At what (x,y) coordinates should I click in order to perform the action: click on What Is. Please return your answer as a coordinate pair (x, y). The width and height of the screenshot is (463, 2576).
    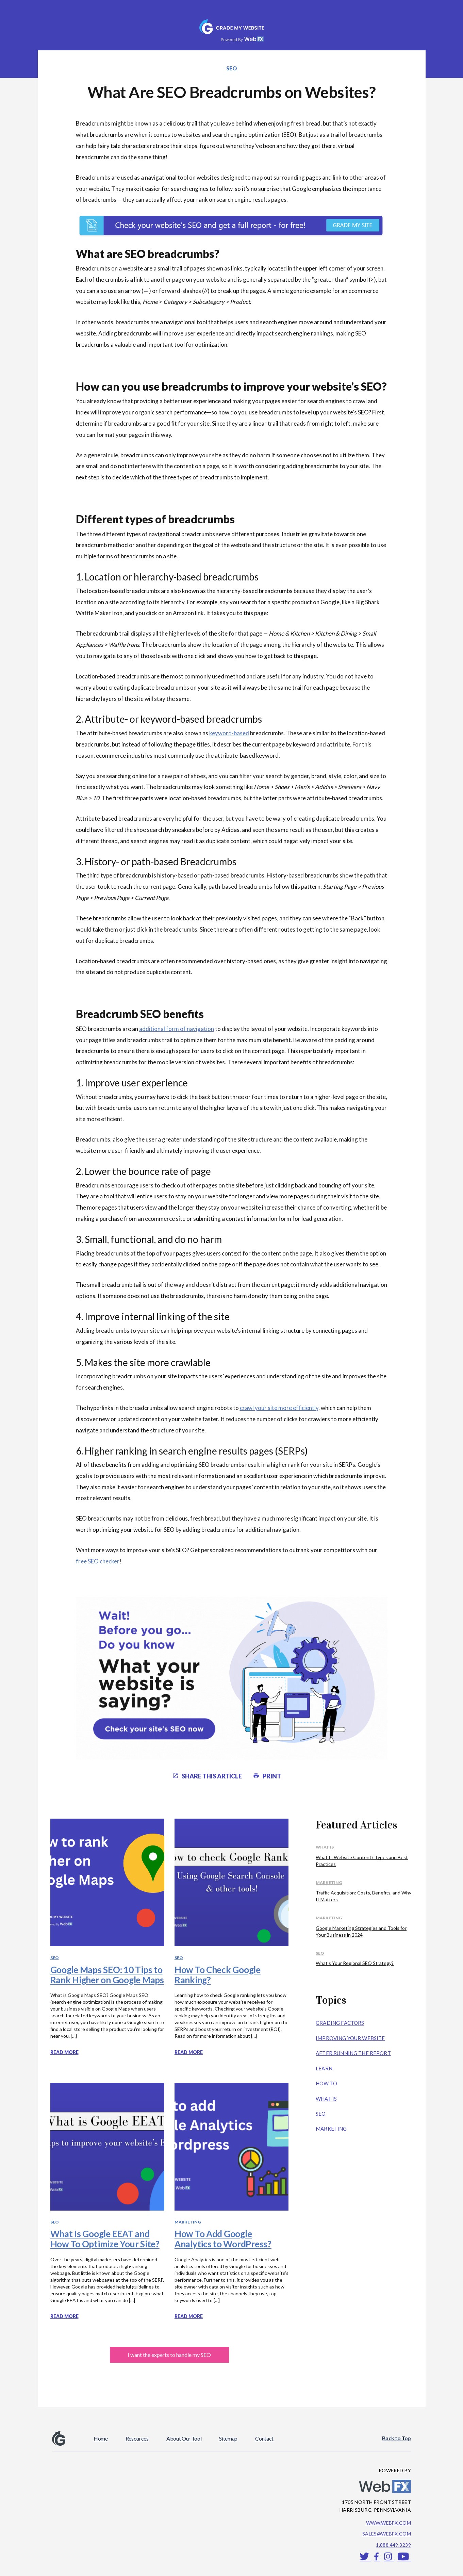
    Looking at the image, I should click on (325, 1847).